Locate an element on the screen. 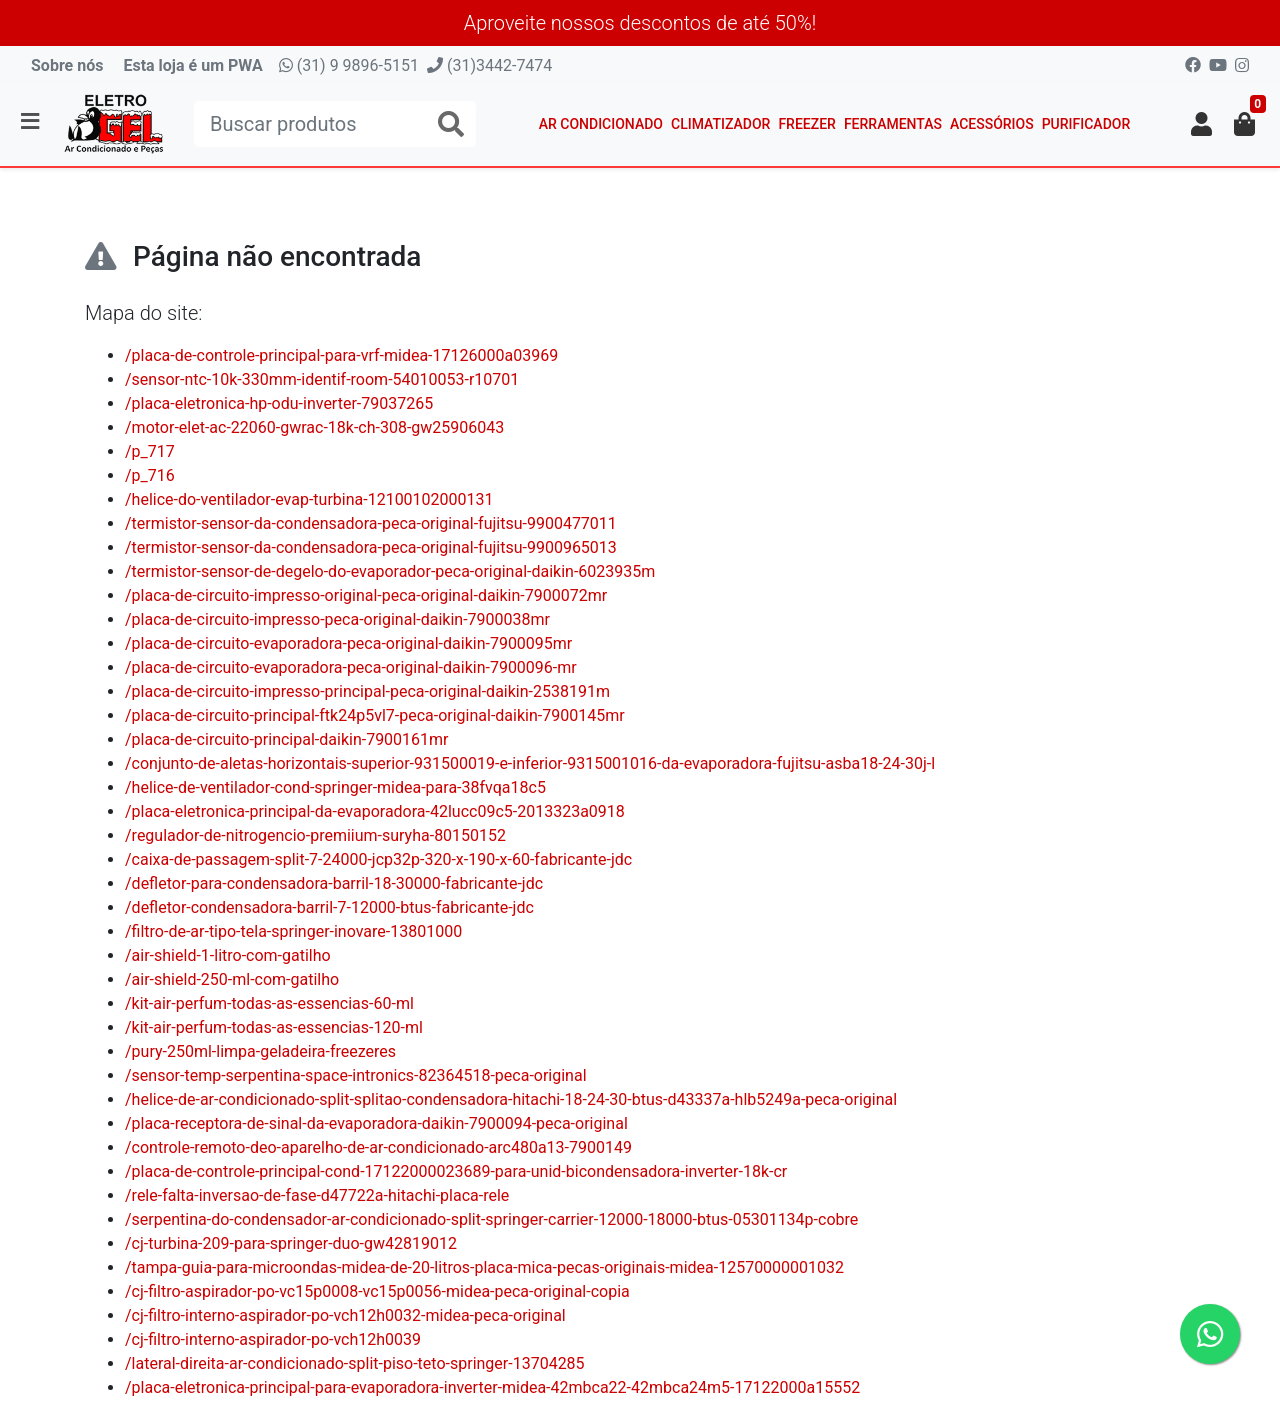 This screenshot has width=1280, height=1404. Climatizador is located at coordinates (720, 124).